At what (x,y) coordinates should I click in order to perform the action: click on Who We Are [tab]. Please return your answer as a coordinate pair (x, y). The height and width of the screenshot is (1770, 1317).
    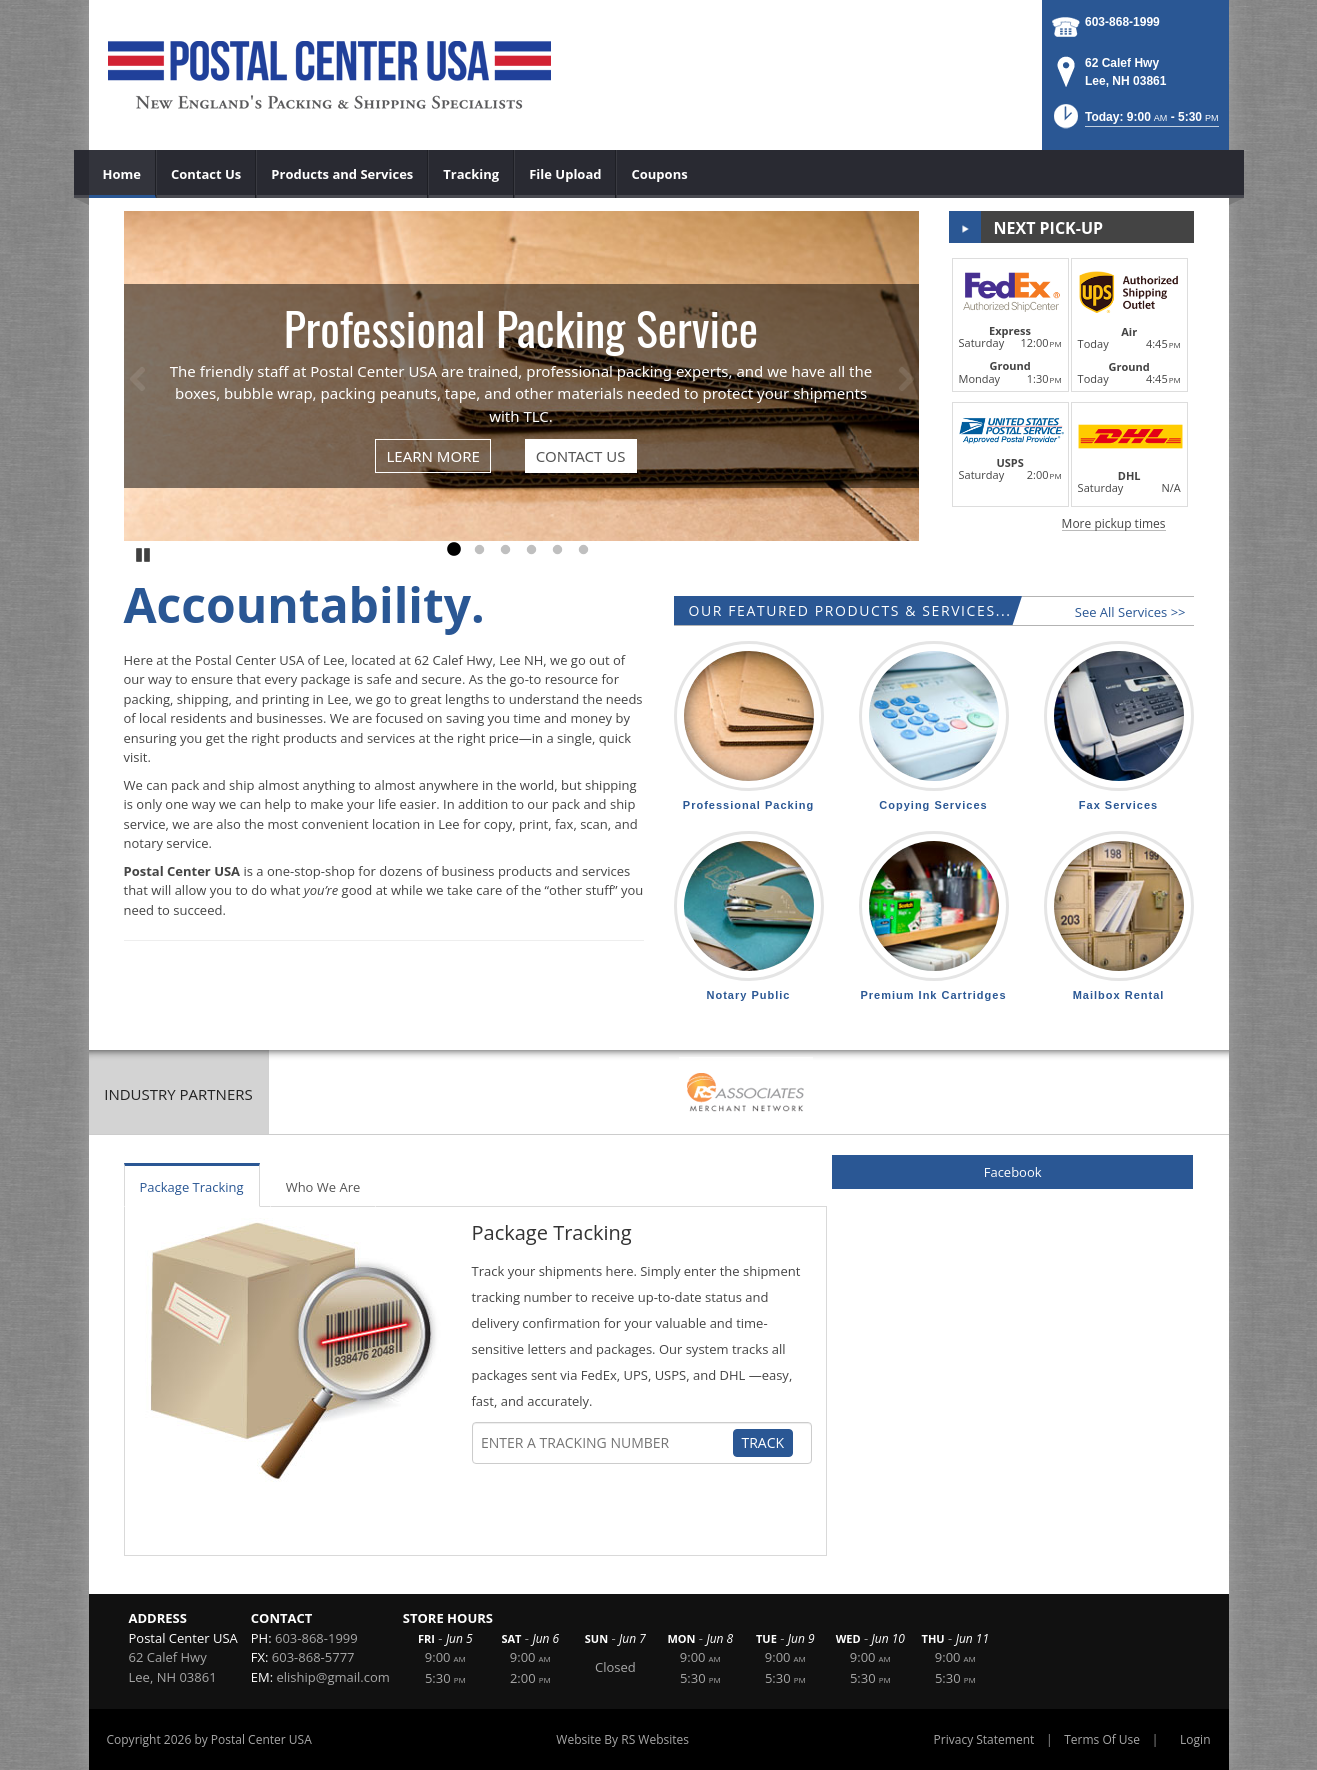
    Looking at the image, I should click on (323, 1187).